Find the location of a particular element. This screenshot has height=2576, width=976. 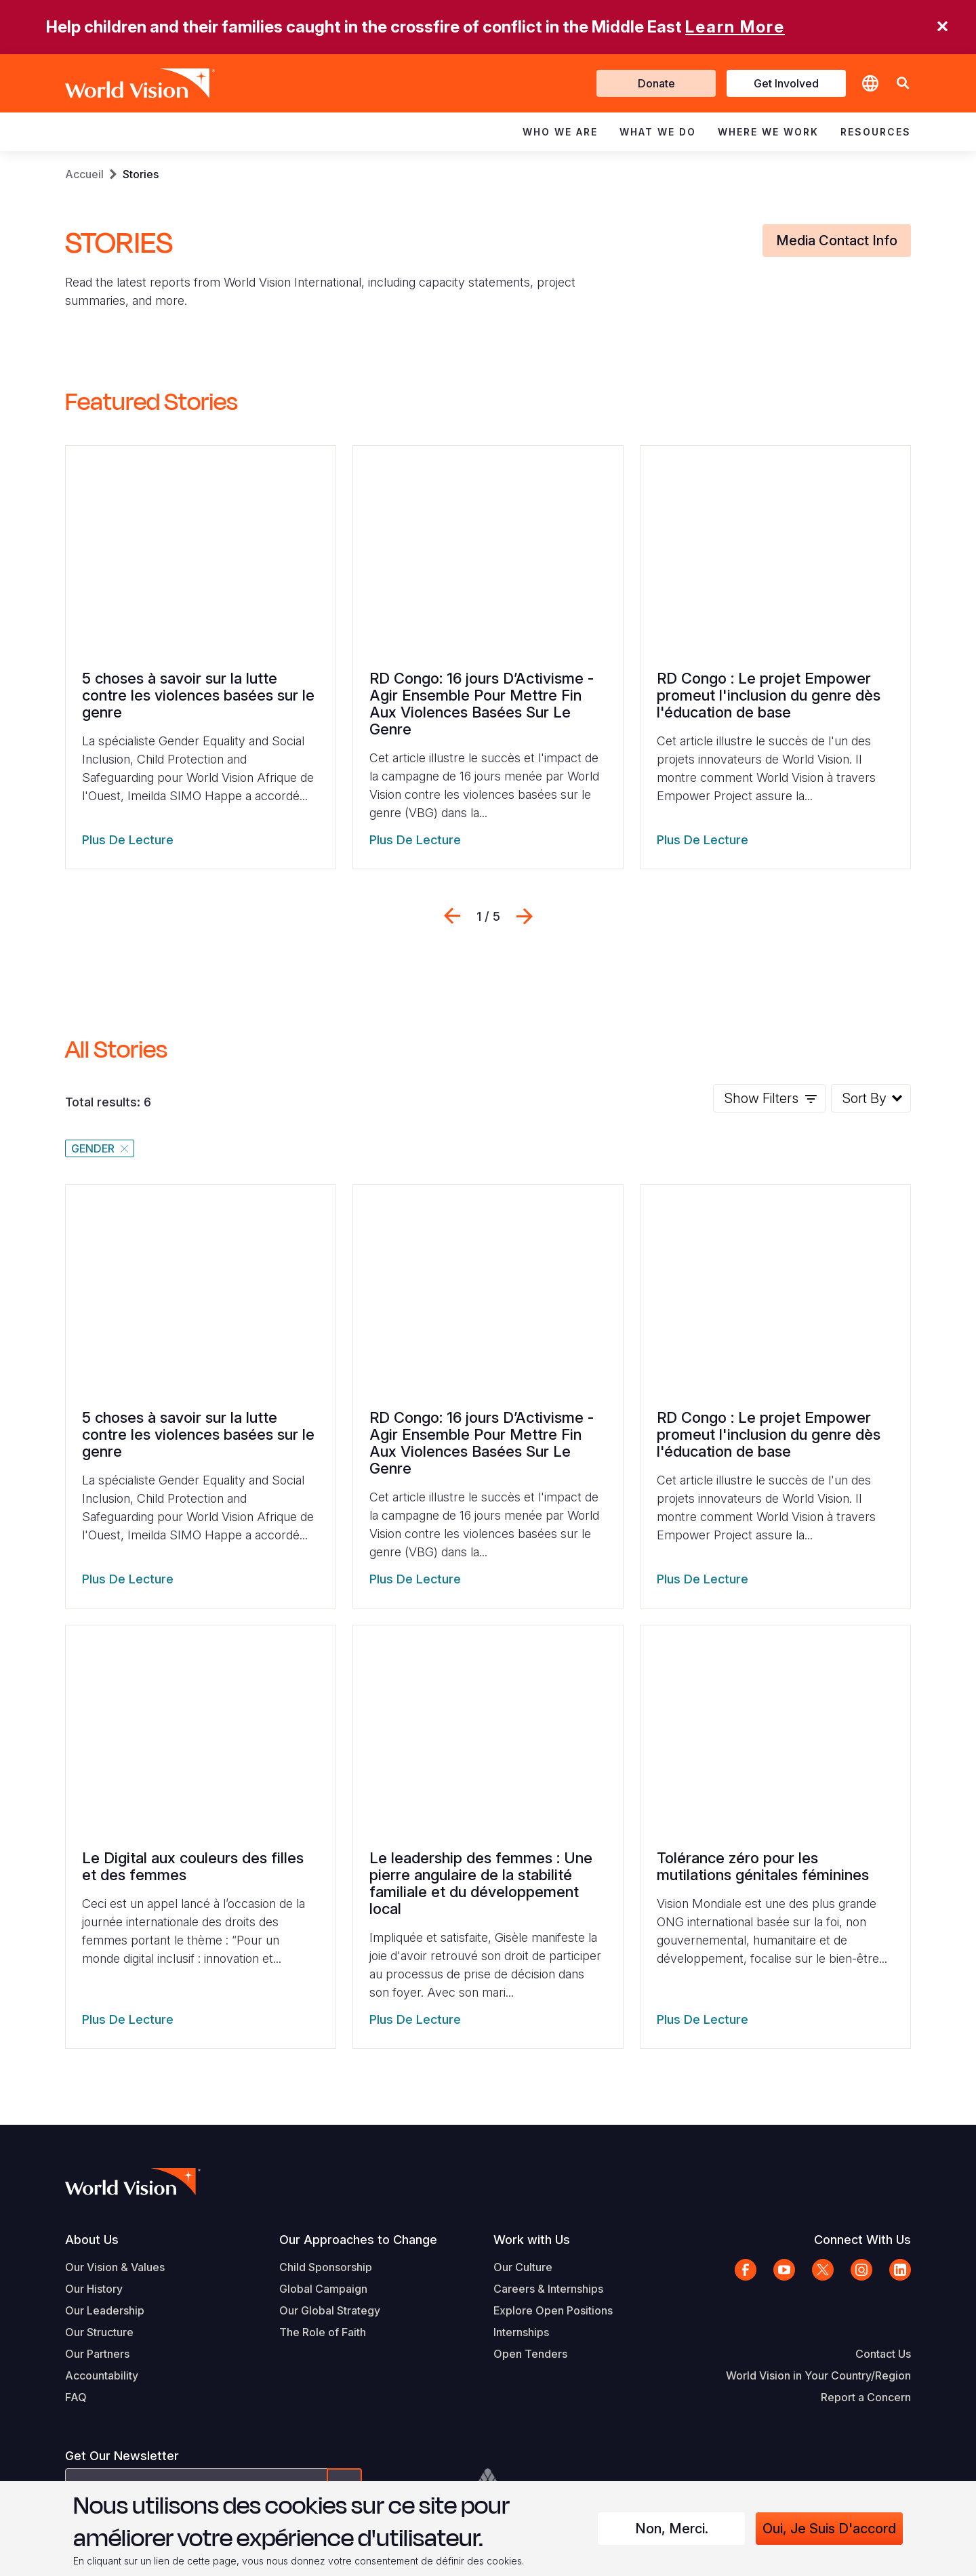

World Vision in Your Country/Region is located at coordinates (818, 2375).